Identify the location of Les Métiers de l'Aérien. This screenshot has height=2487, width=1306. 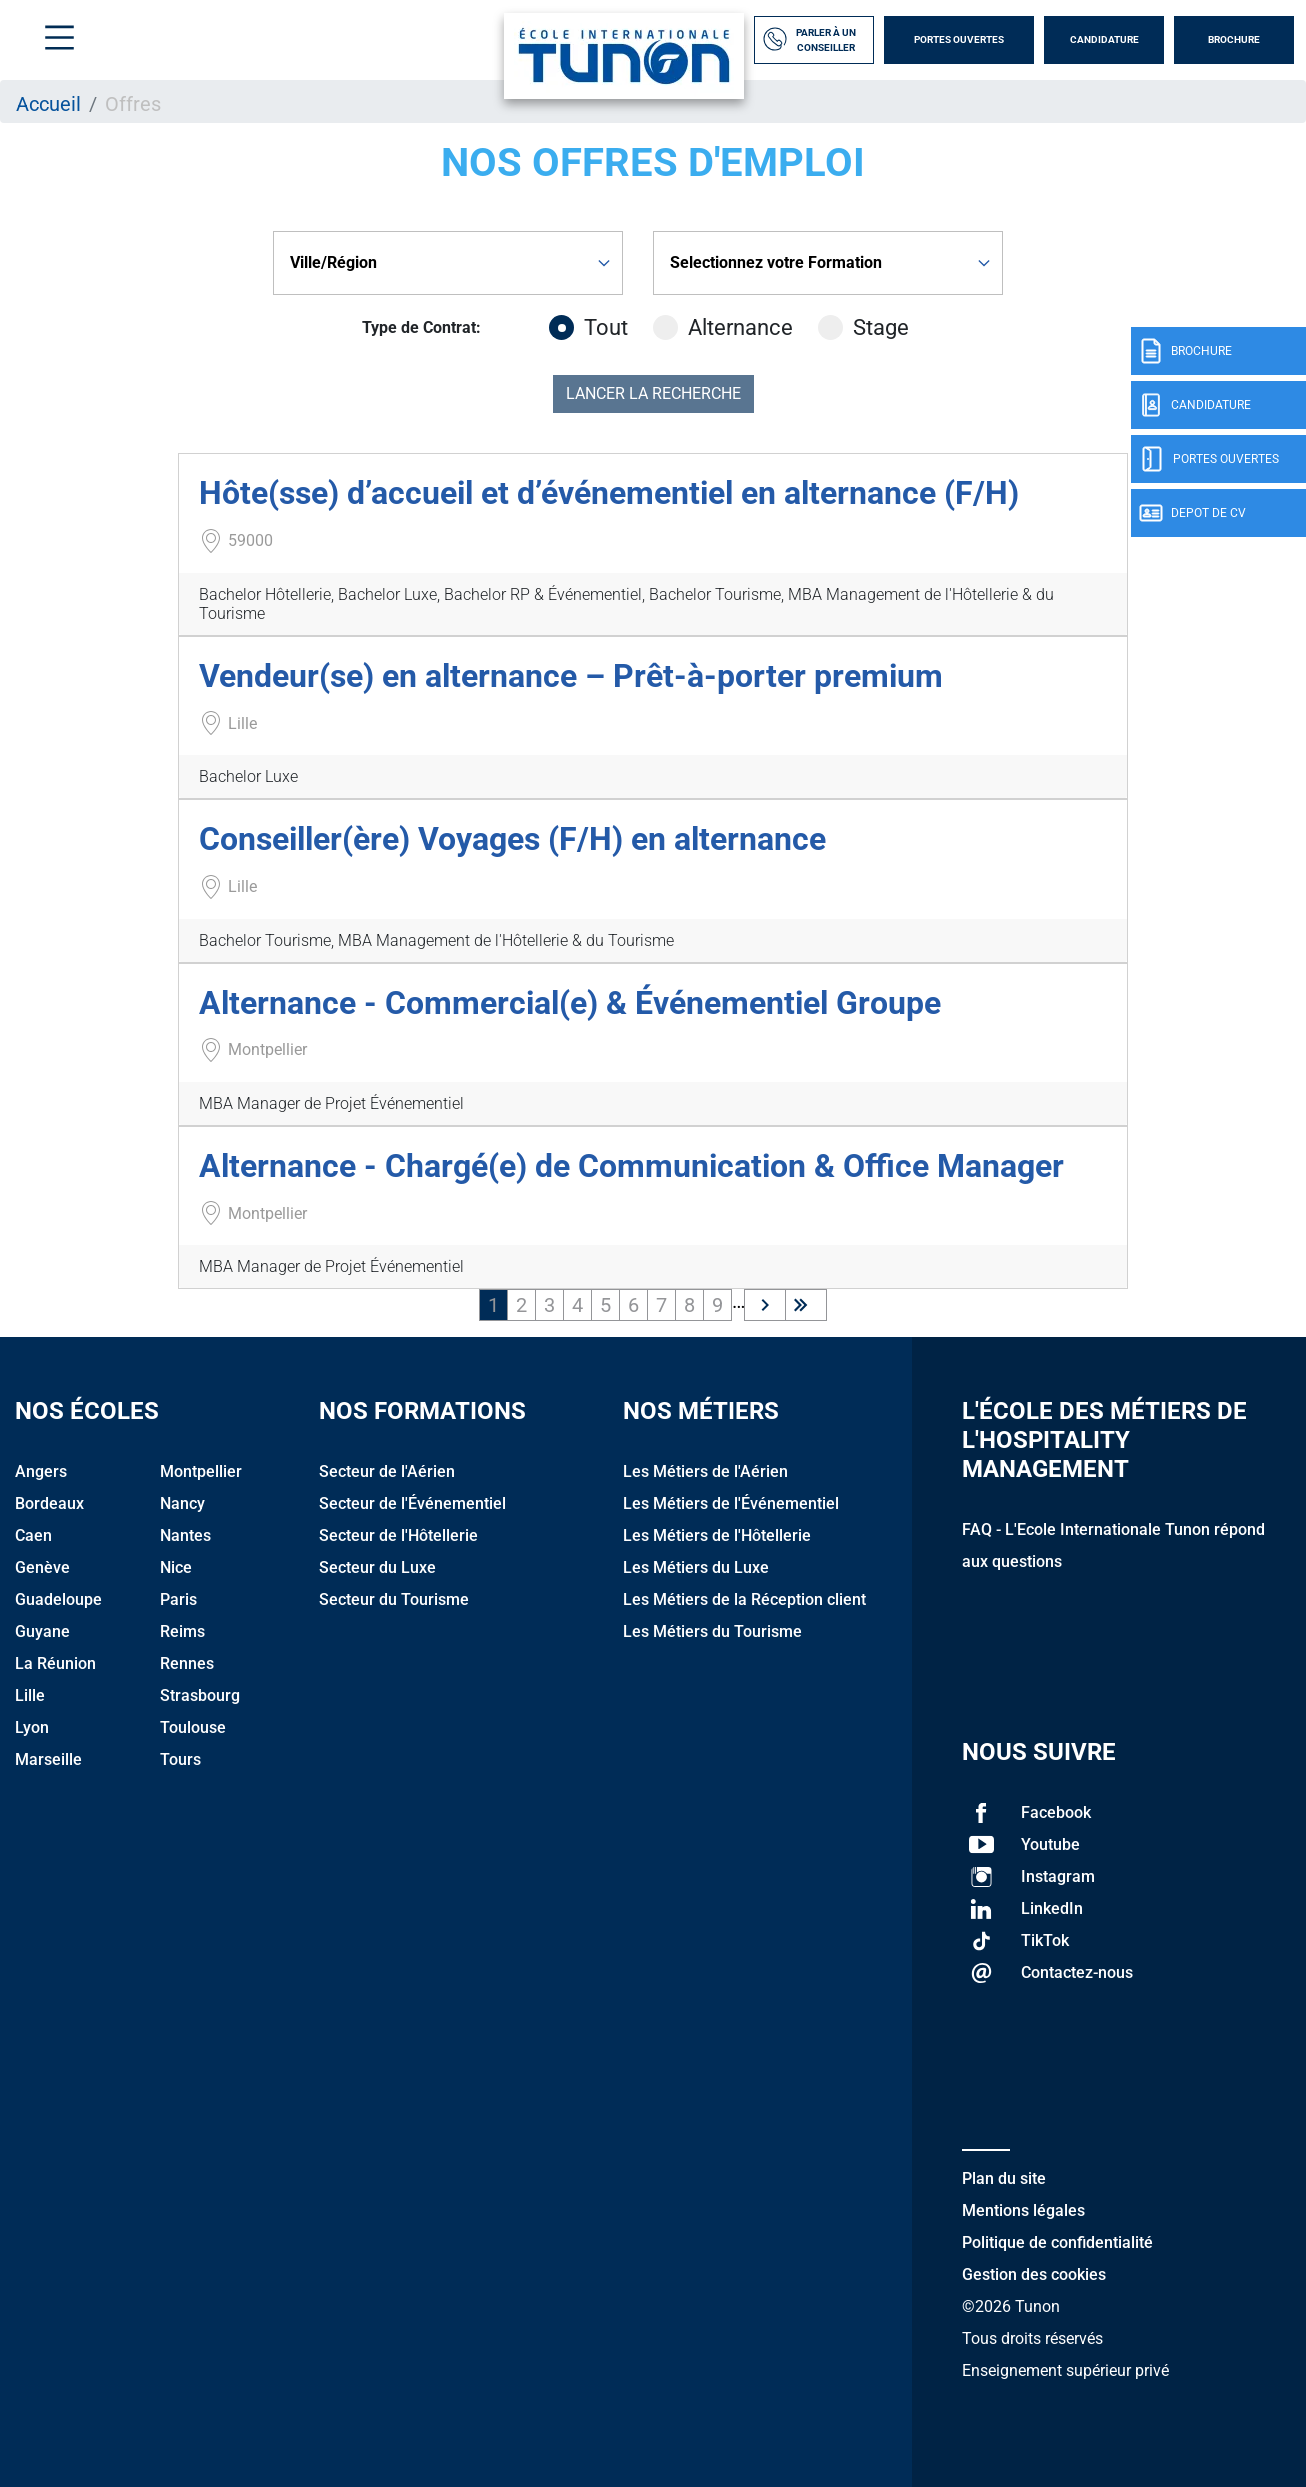
(705, 1471).